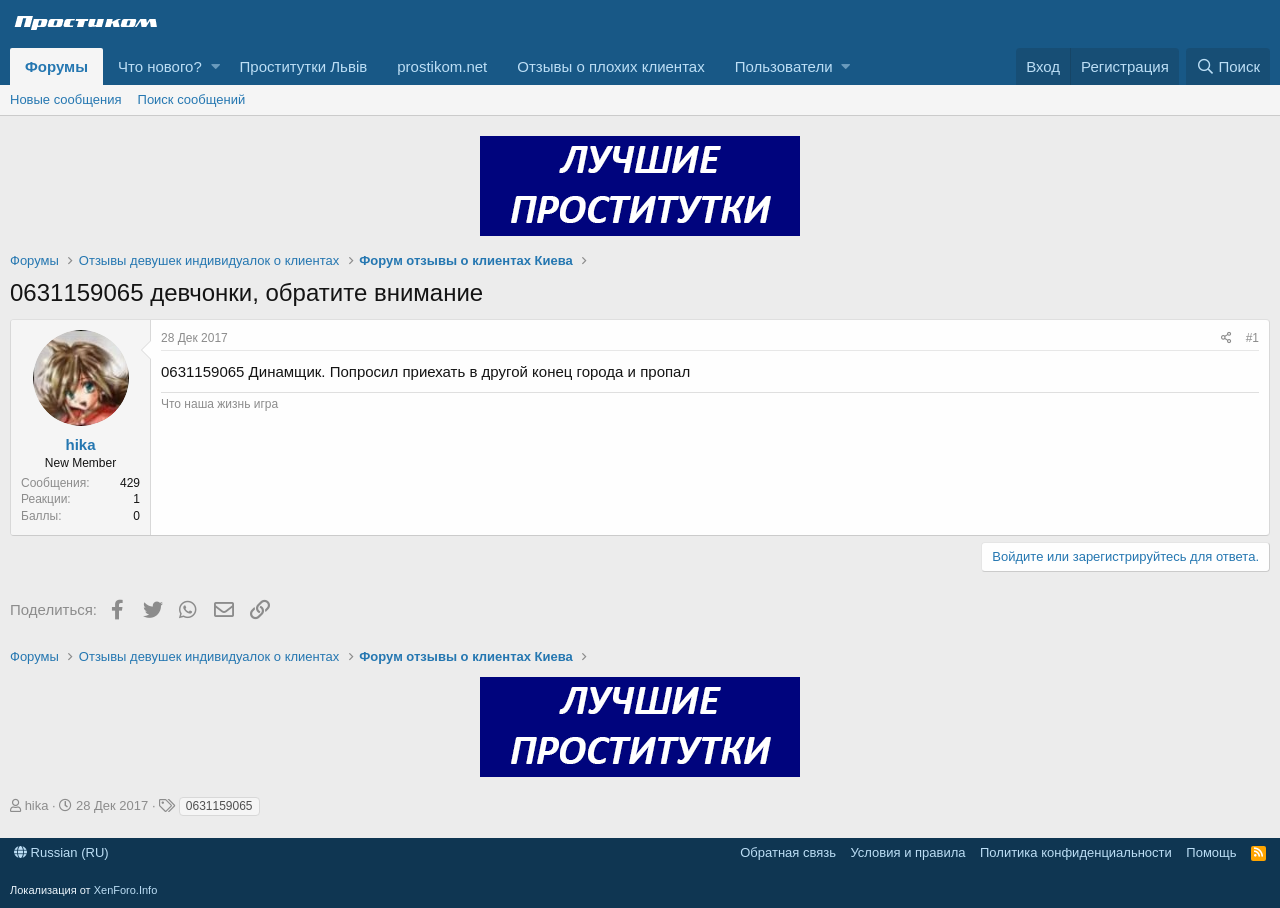 Image resolution: width=1280 pixels, height=908 pixels. I want to click on Отзывы о плохих клиентах, so click(610, 66).